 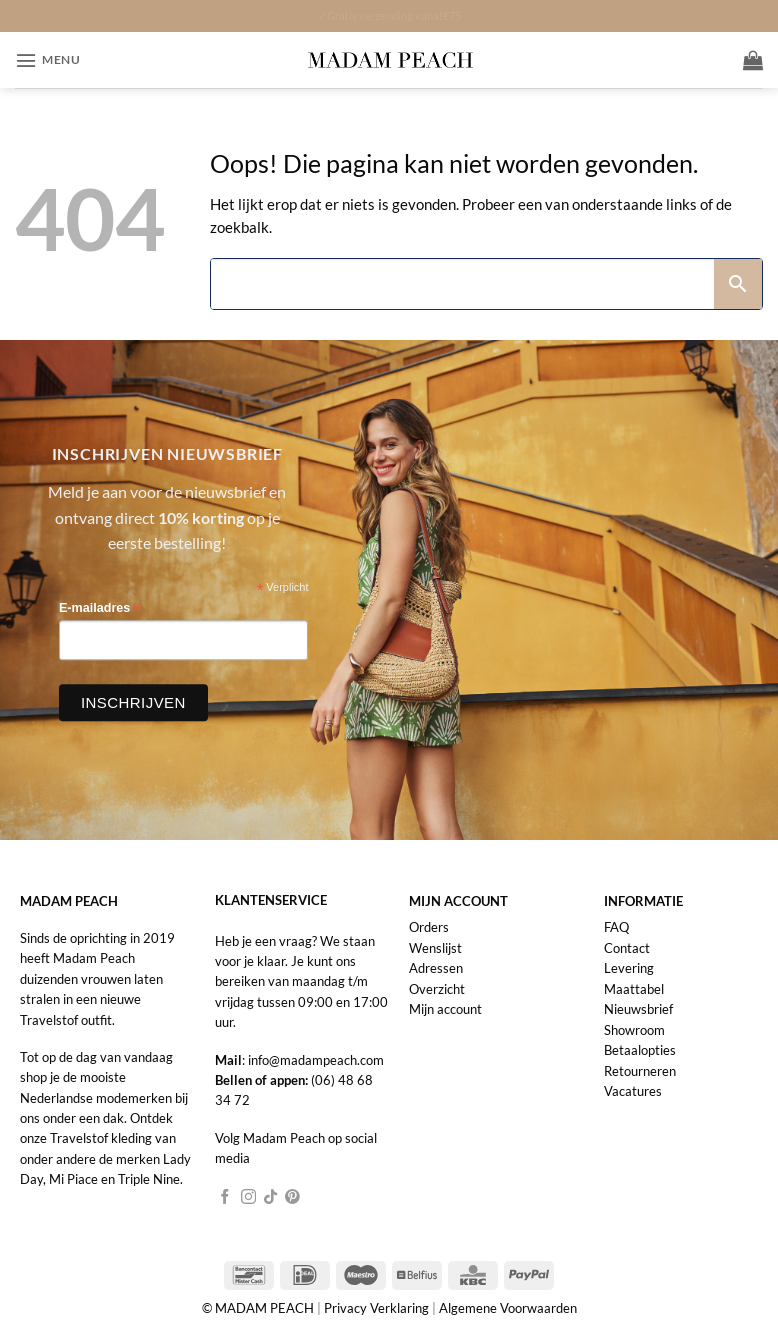 What do you see at coordinates (640, 1071) in the screenshot?
I see `Retourneren` at bounding box center [640, 1071].